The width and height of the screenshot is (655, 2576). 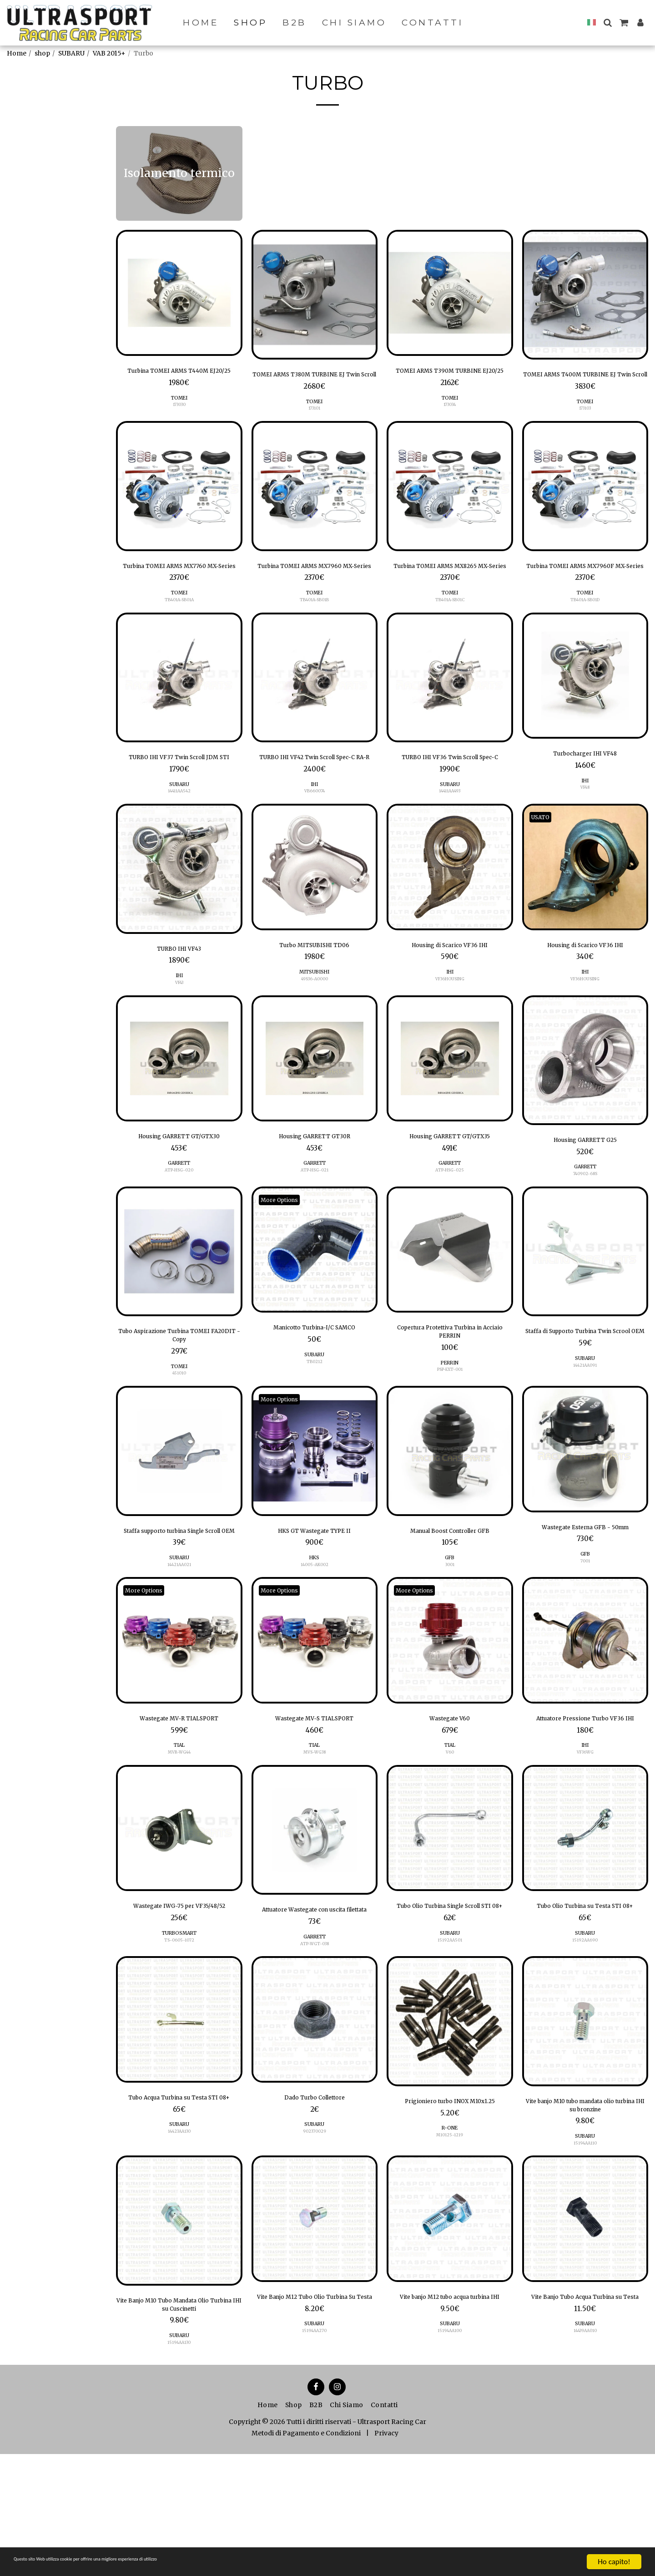 What do you see at coordinates (314, 2051) in the screenshot?
I see `ATP-WGT-038` at bounding box center [314, 2051].